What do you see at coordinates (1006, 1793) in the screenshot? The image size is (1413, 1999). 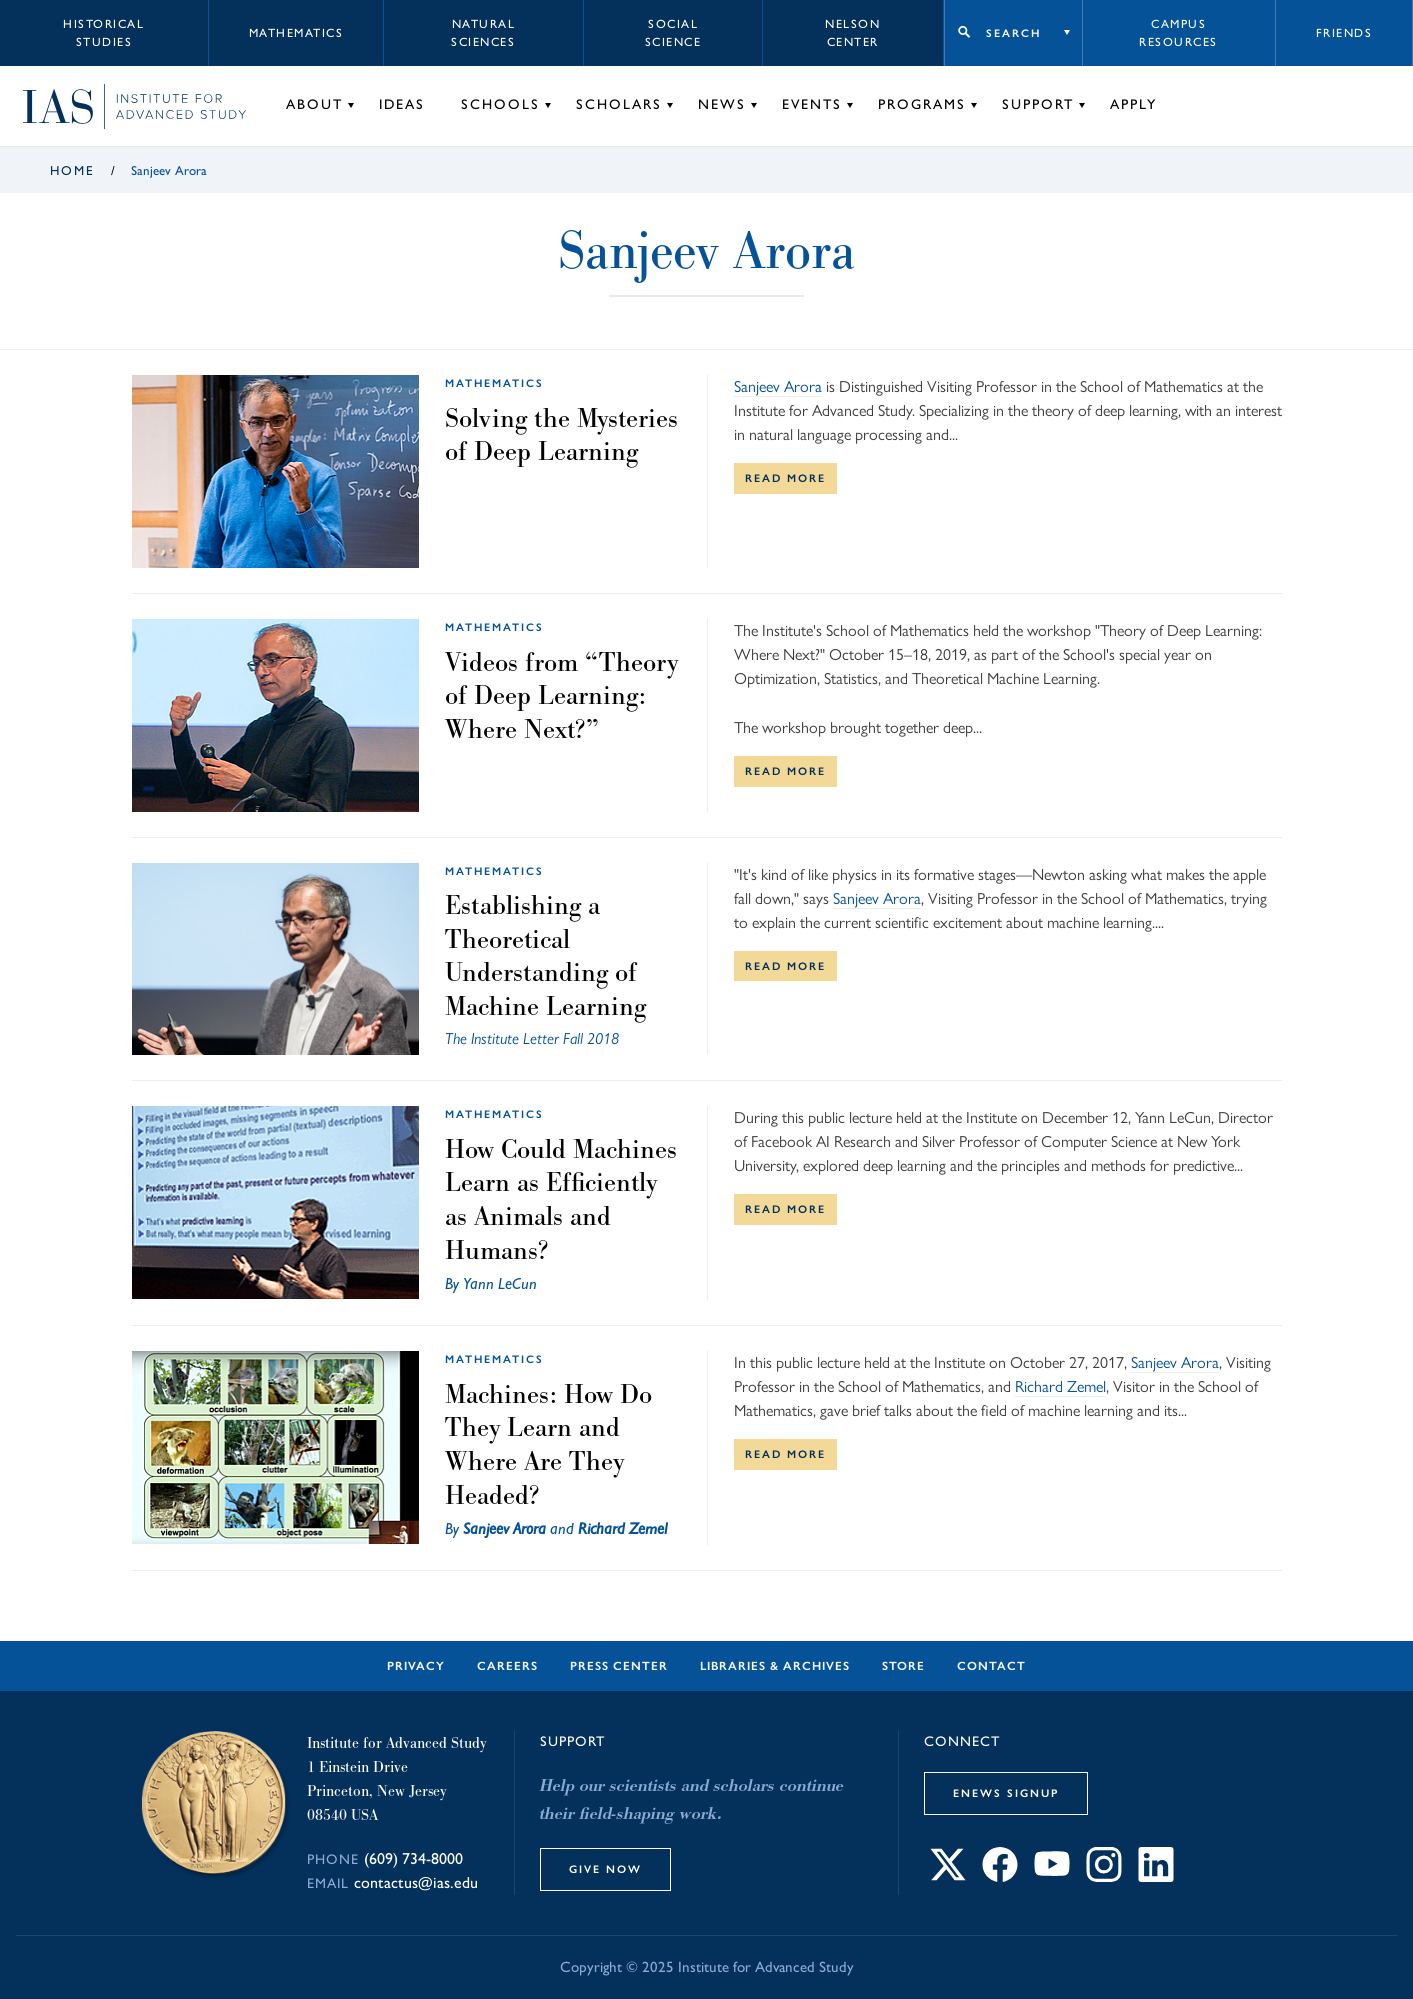 I see `eNews Signup` at bounding box center [1006, 1793].